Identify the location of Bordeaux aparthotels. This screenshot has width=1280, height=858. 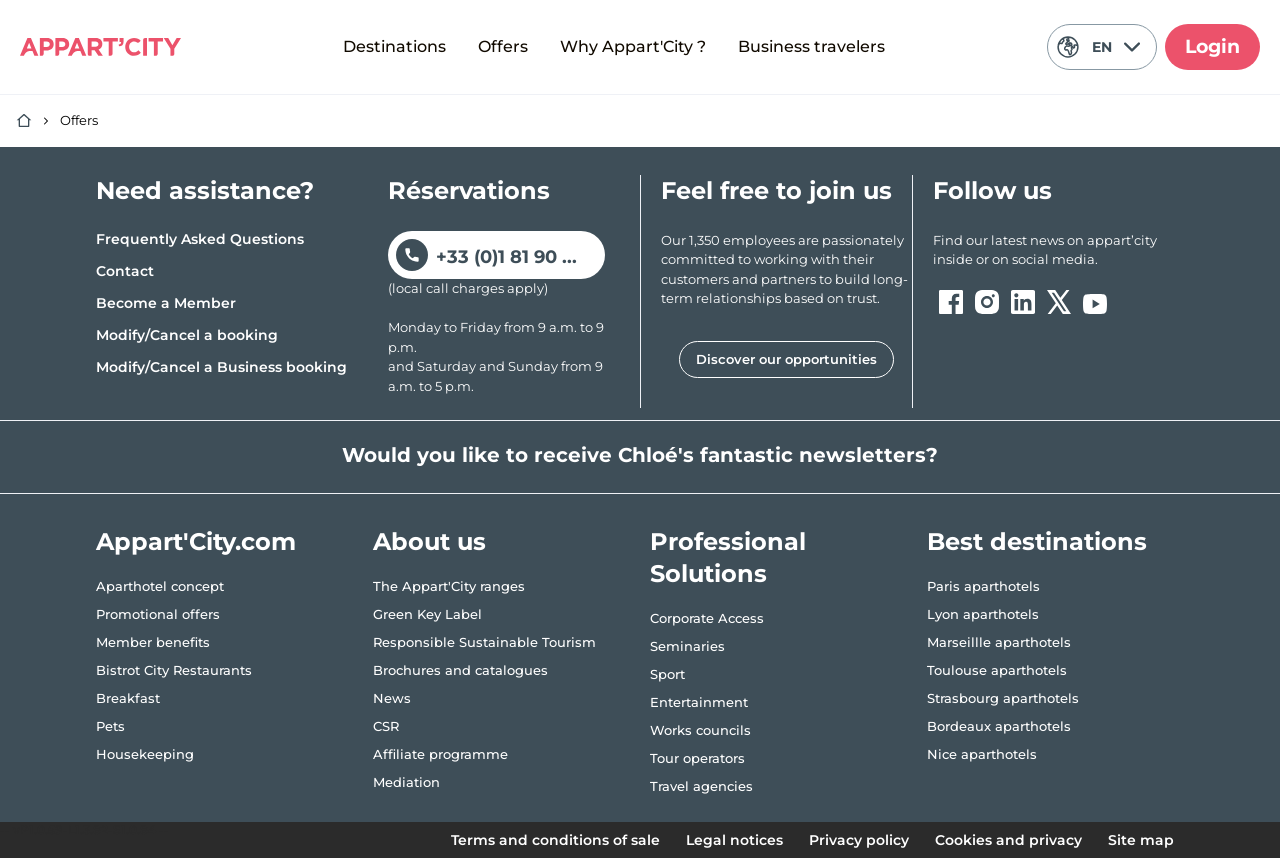
(999, 726).